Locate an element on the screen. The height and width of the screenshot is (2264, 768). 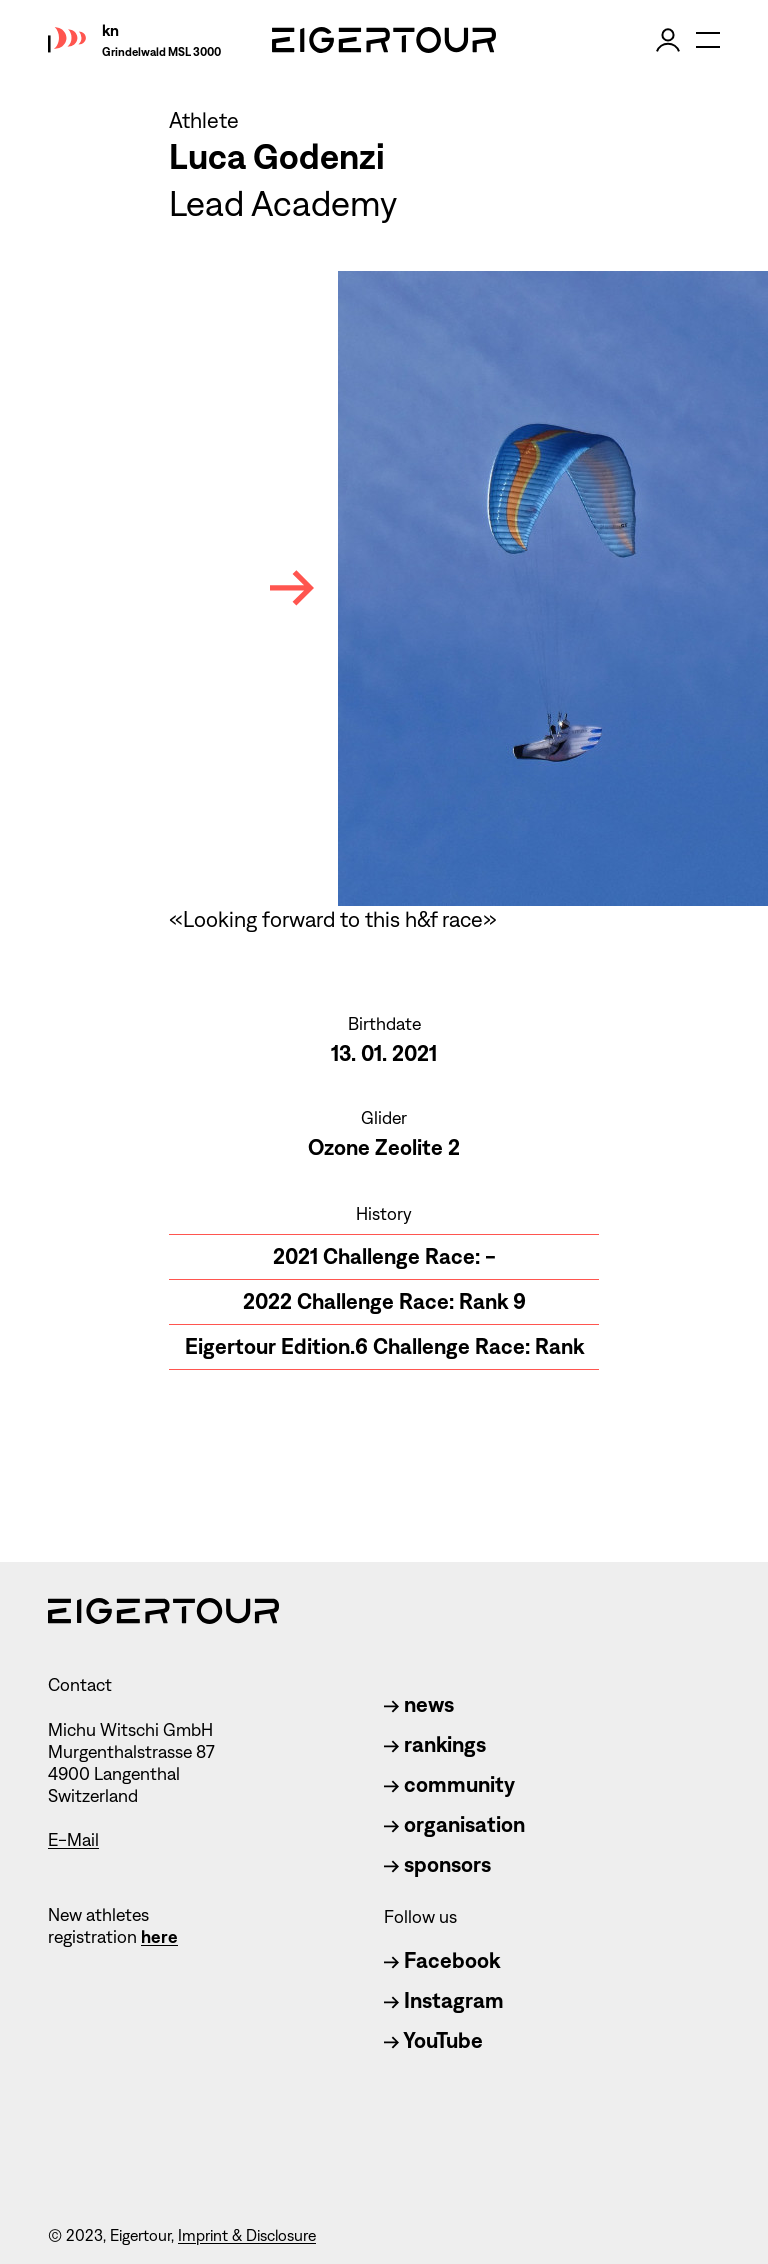
Facebook is located at coordinates (442, 1960).